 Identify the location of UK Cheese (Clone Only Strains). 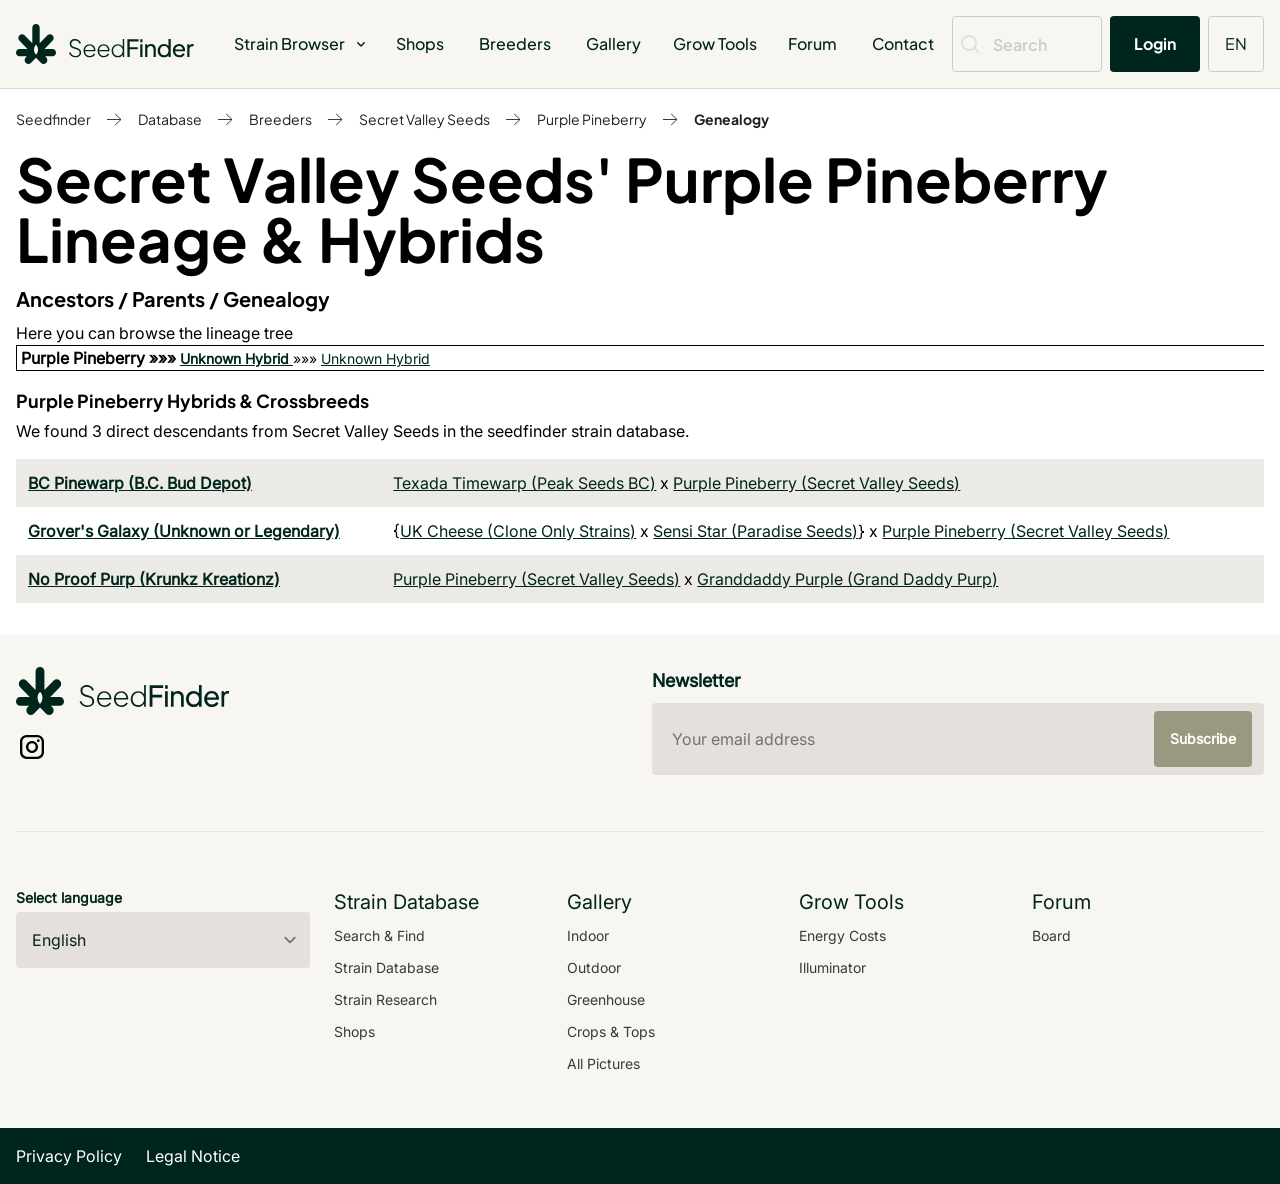
(518, 531).